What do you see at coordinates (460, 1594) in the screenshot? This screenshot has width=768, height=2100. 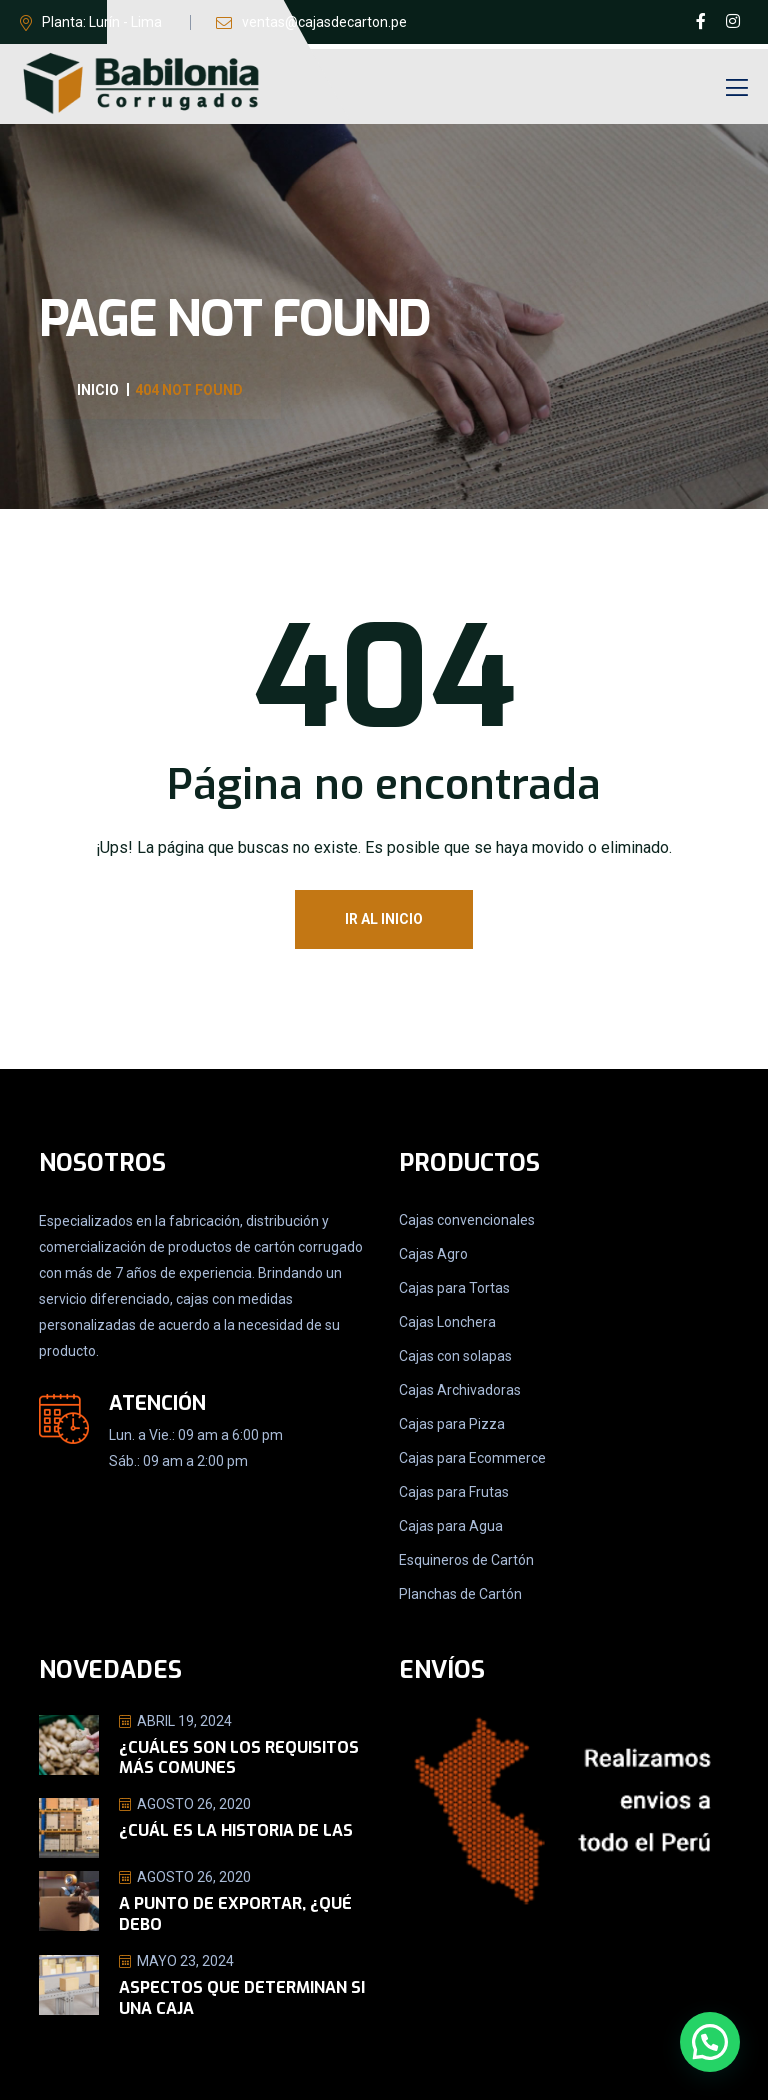 I see `Planchas de Cartón` at bounding box center [460, 1594].